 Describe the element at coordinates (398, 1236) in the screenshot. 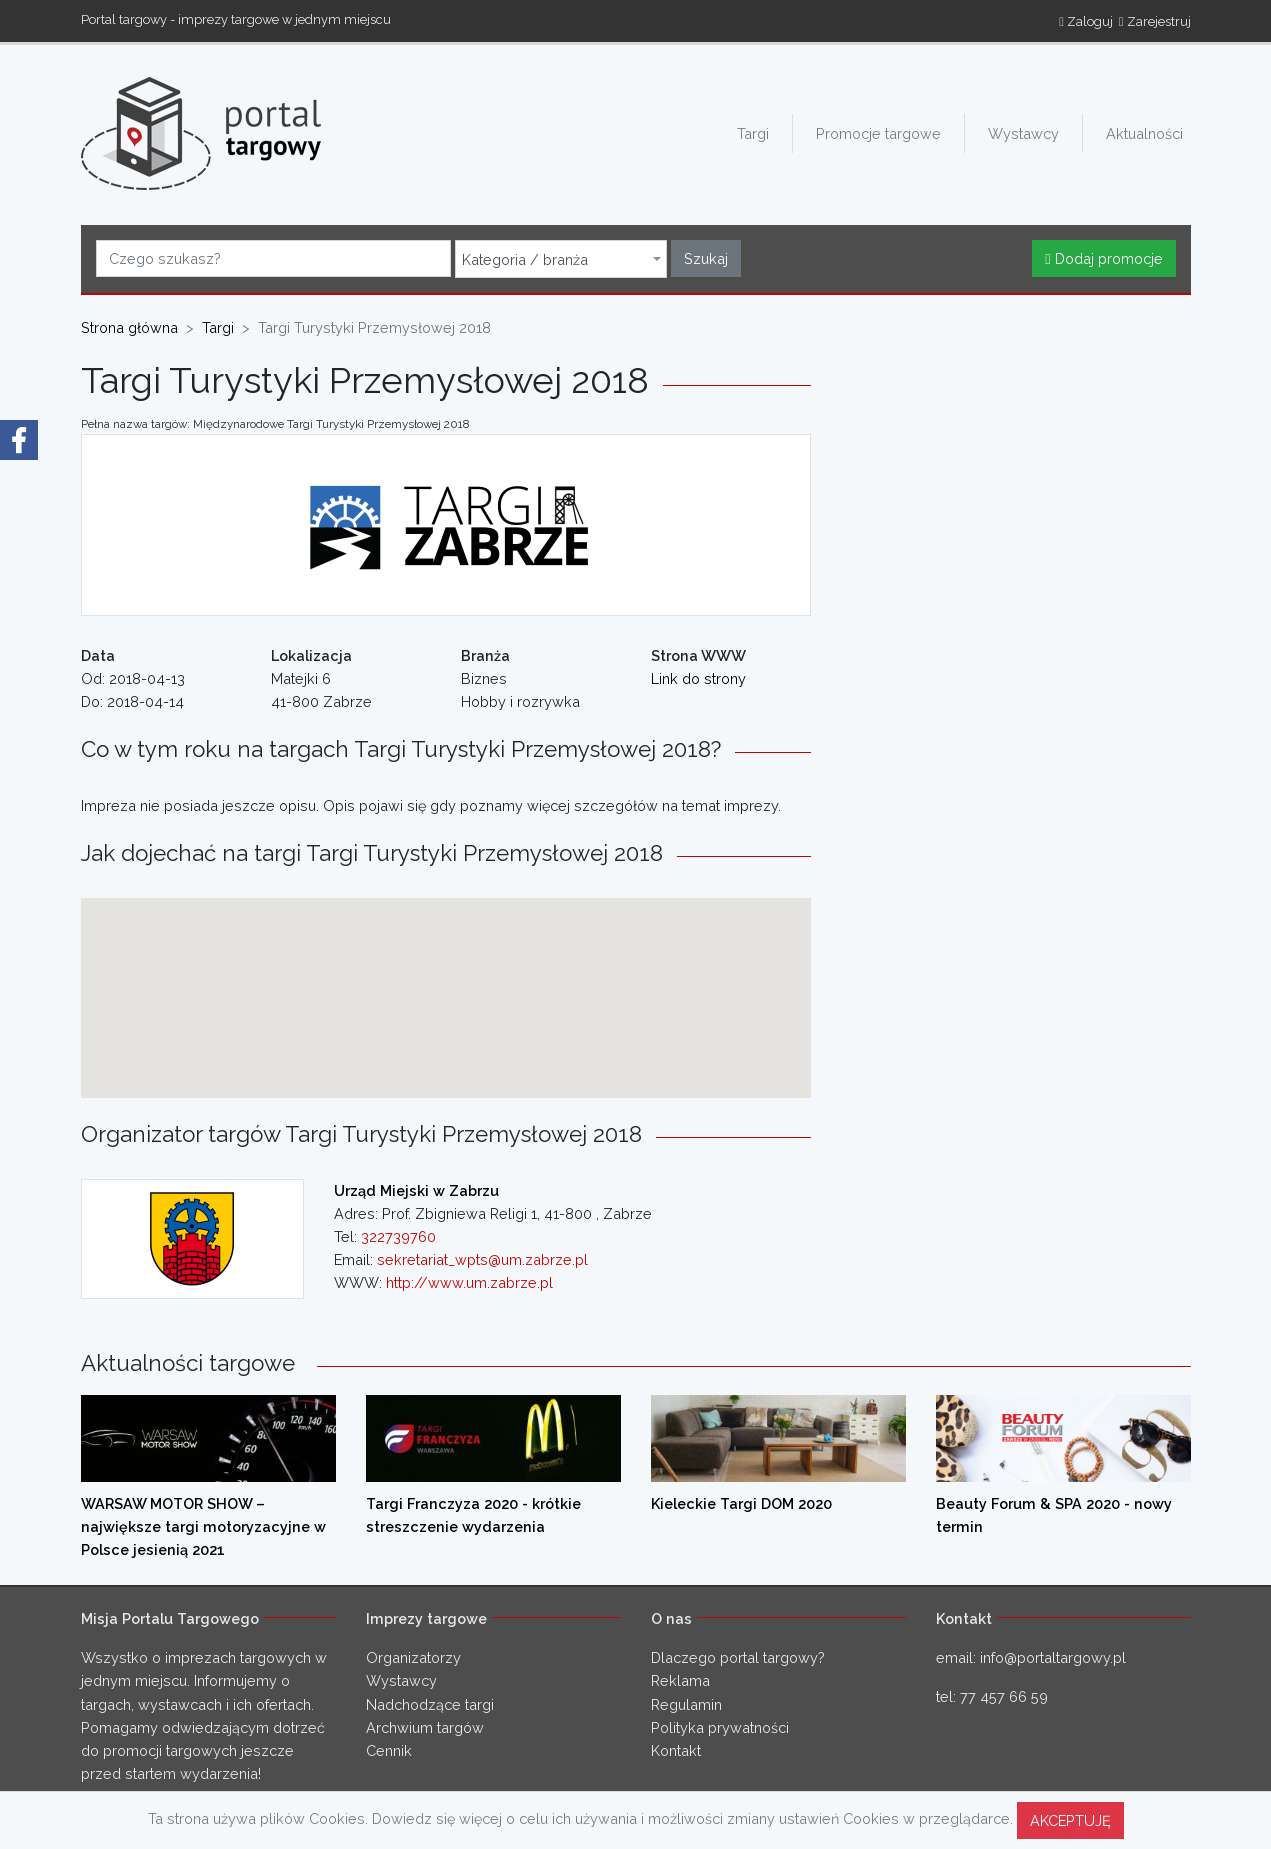

I see `322739760` at that location.